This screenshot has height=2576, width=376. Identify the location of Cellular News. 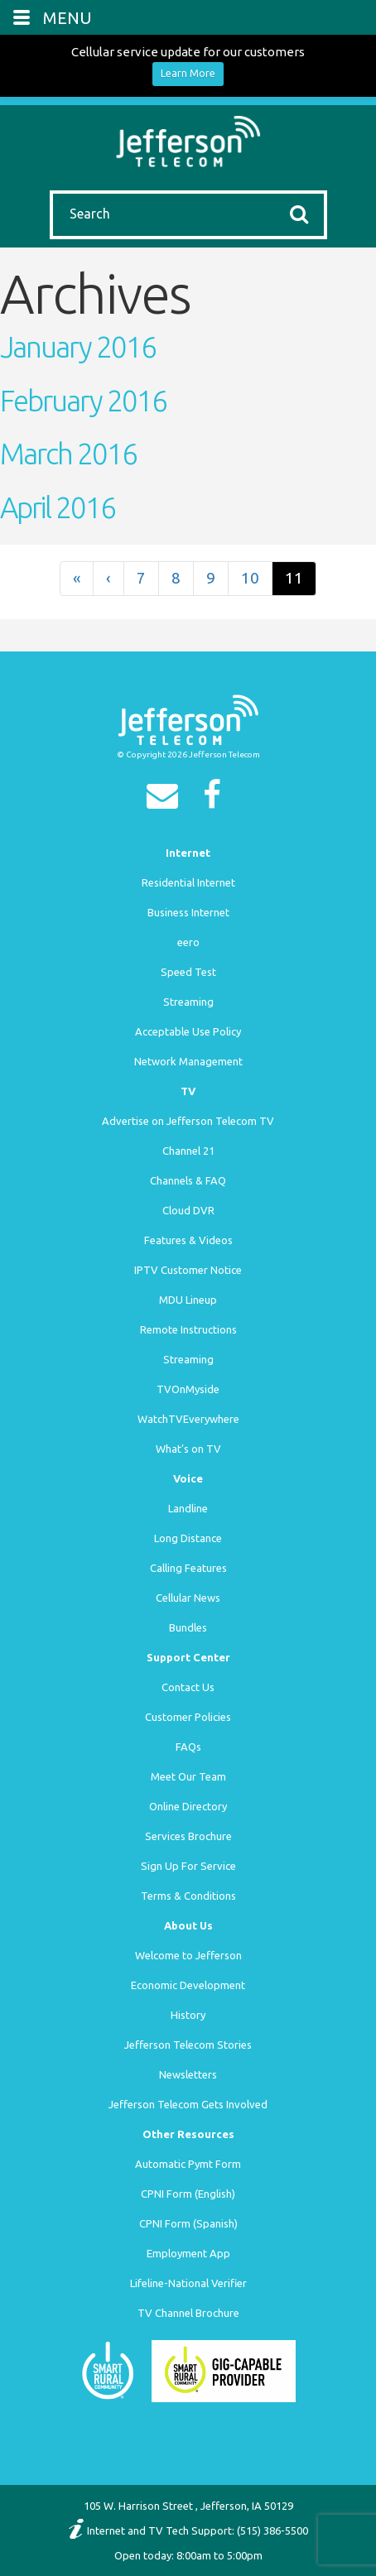
(188, 1597).